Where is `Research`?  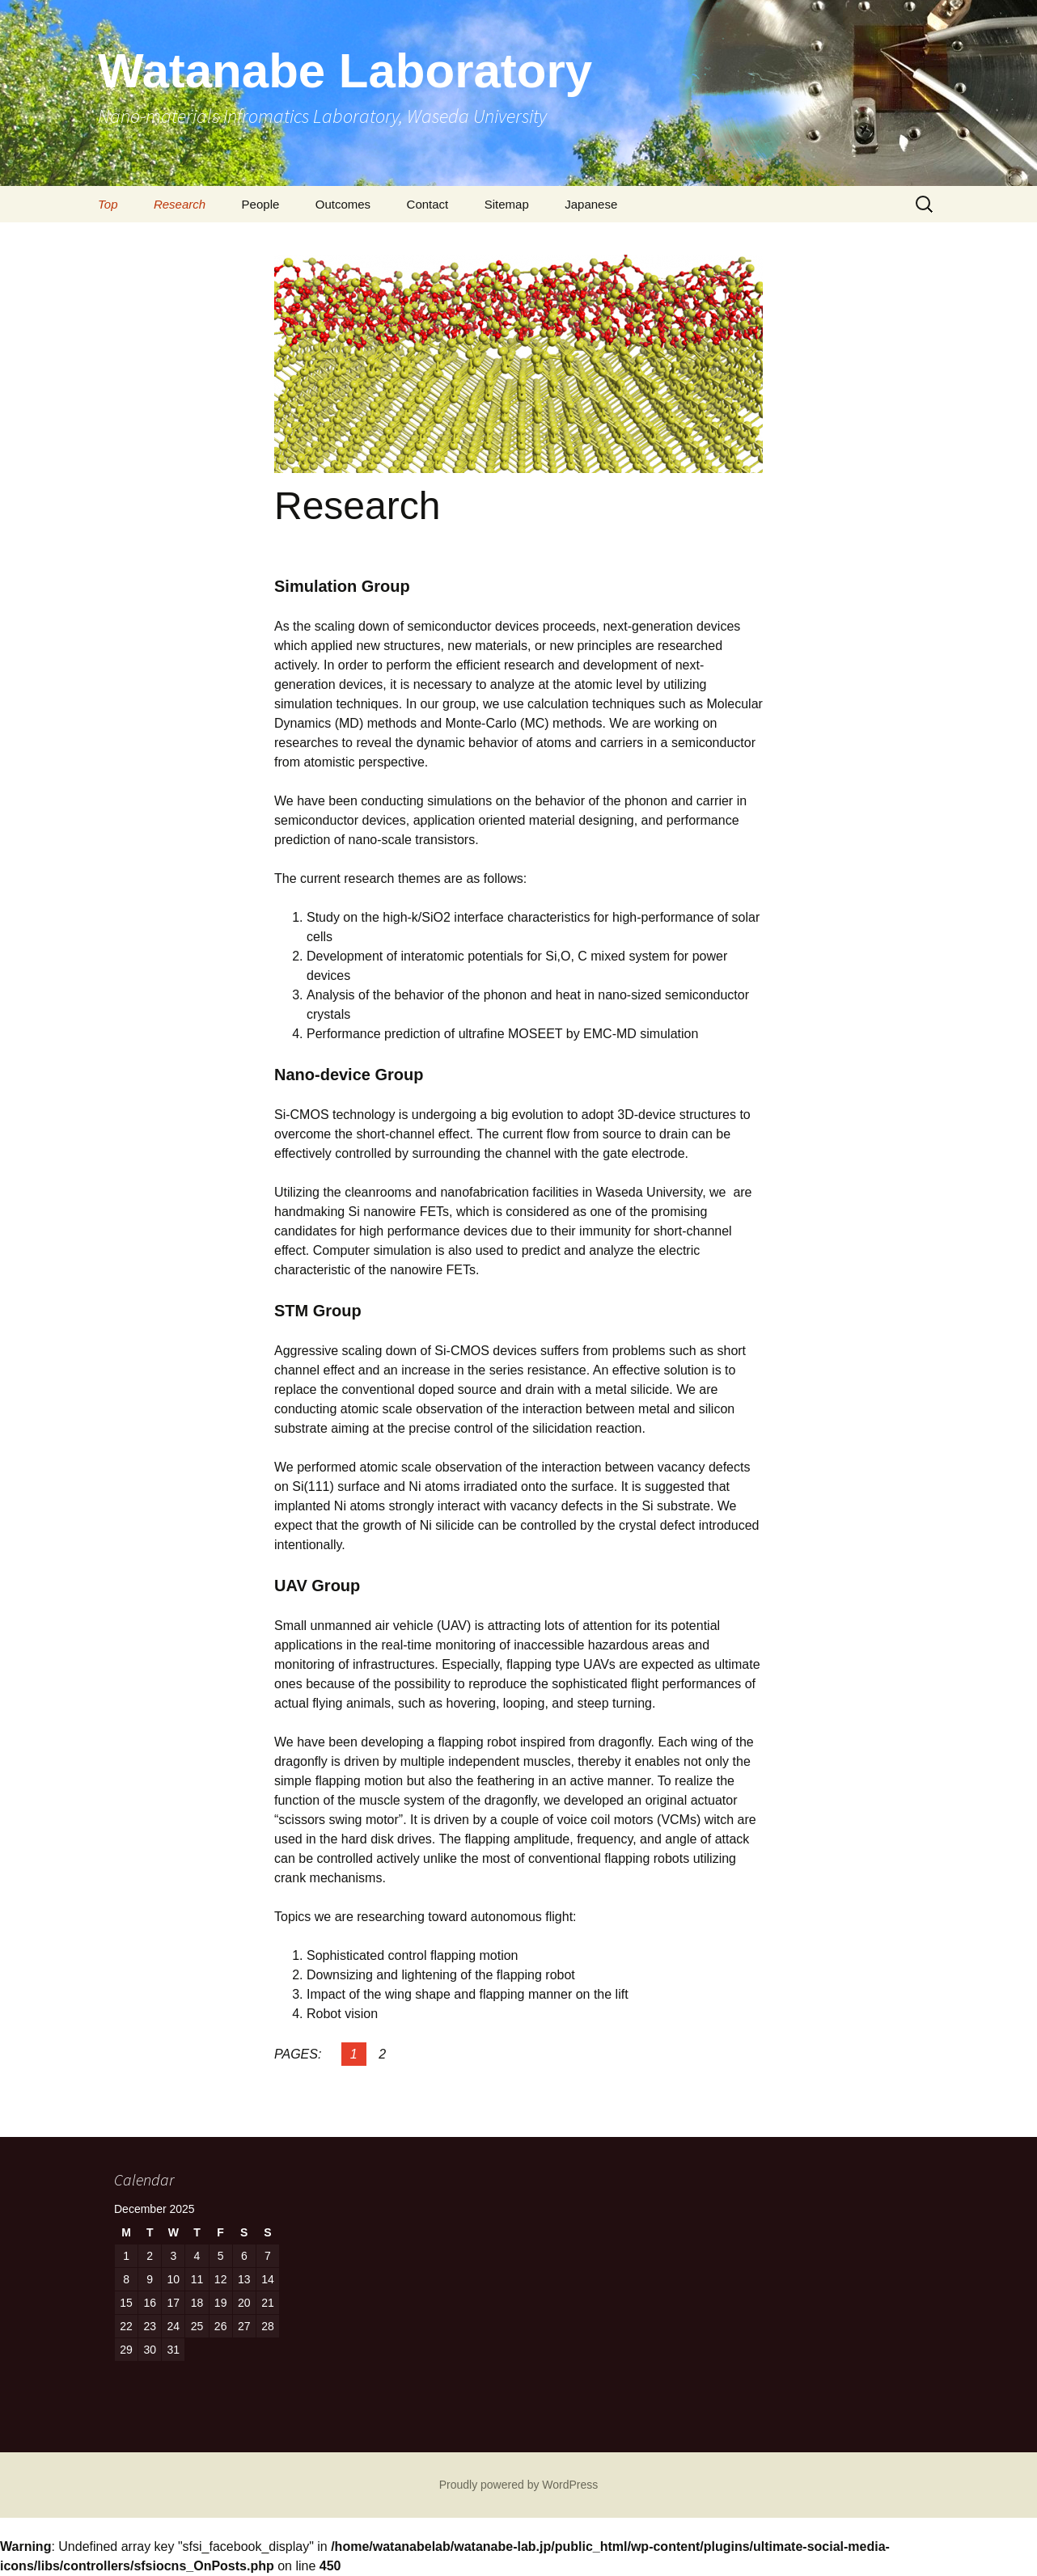
Research is located at coordinates (179, 204).